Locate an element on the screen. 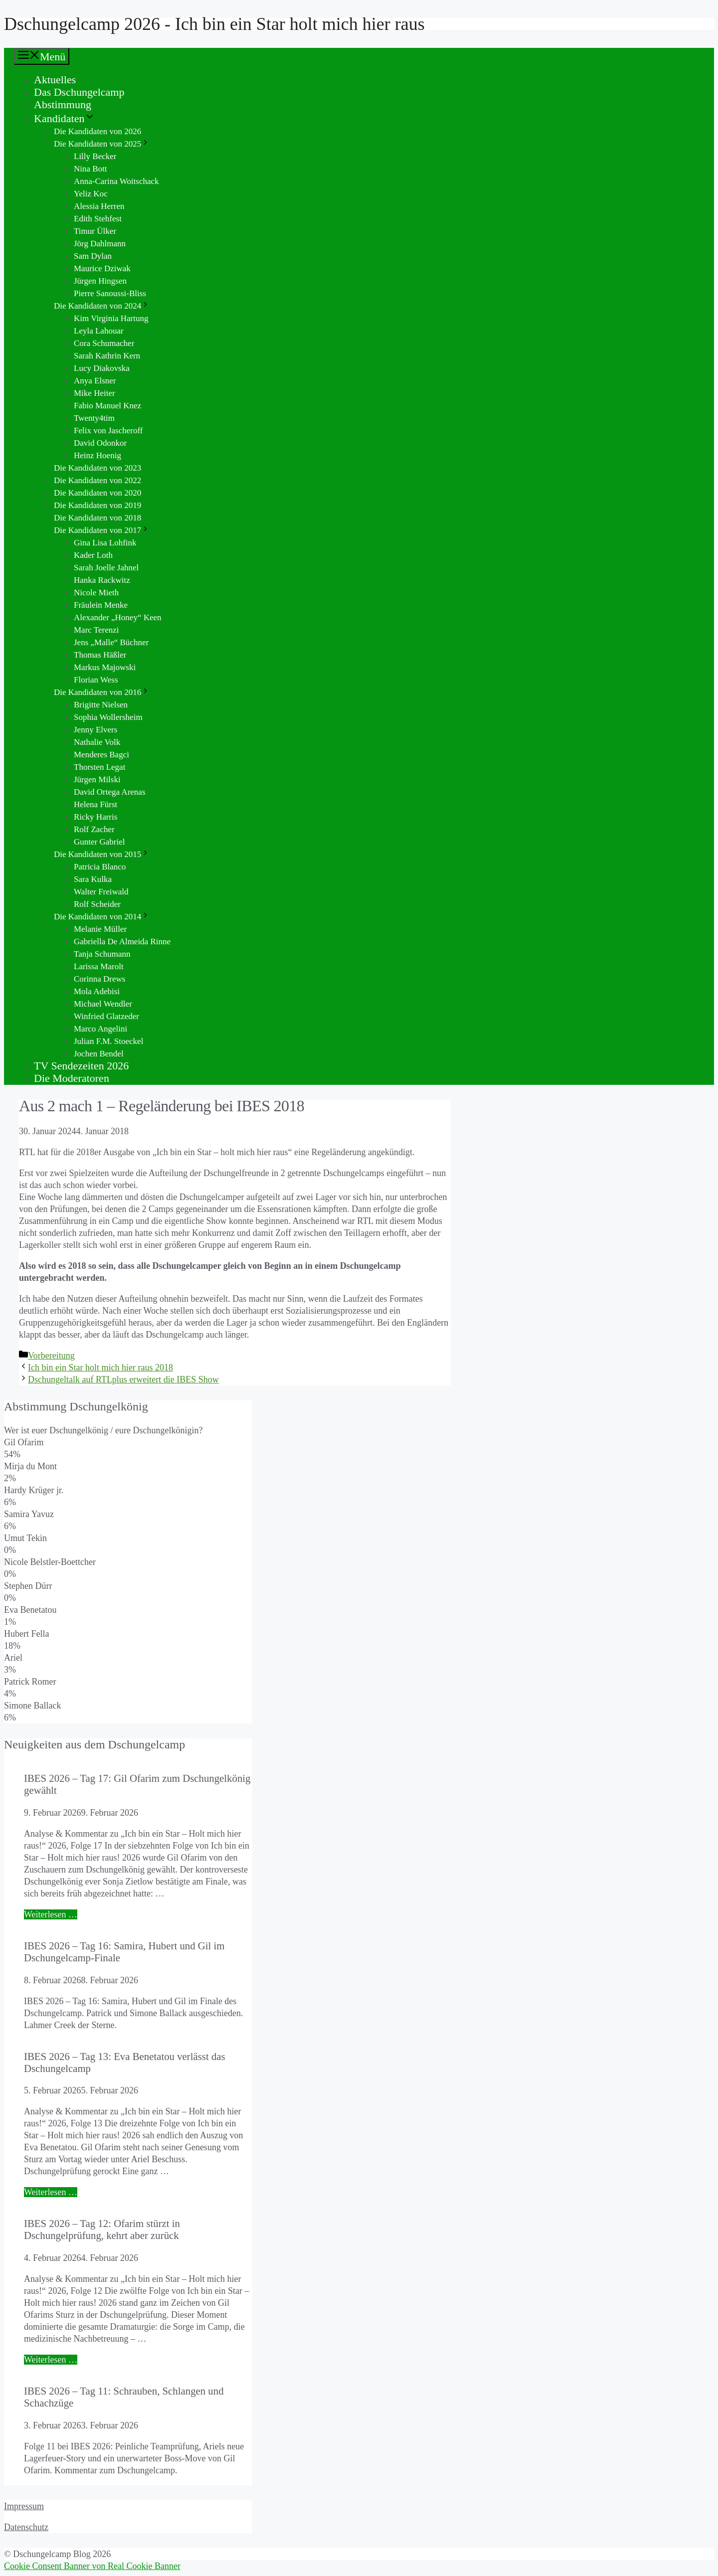 This screenshot has height=2576, width=718. Ricky Harris is located at coordinates (95, 817).